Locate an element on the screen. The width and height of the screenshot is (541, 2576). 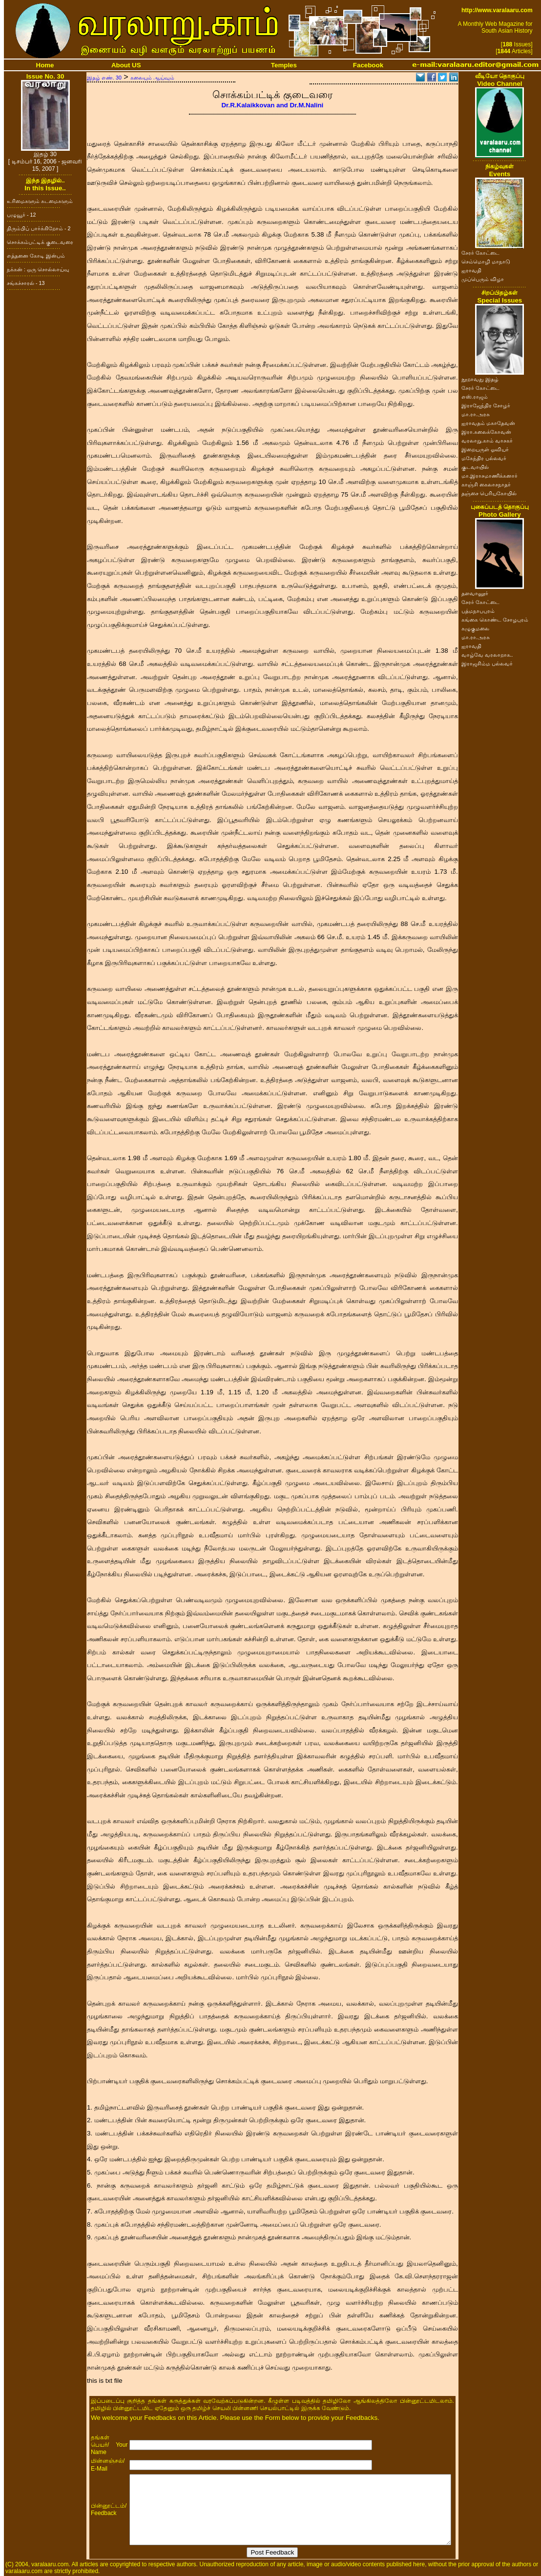
Home is located at coordinates (45, 65).